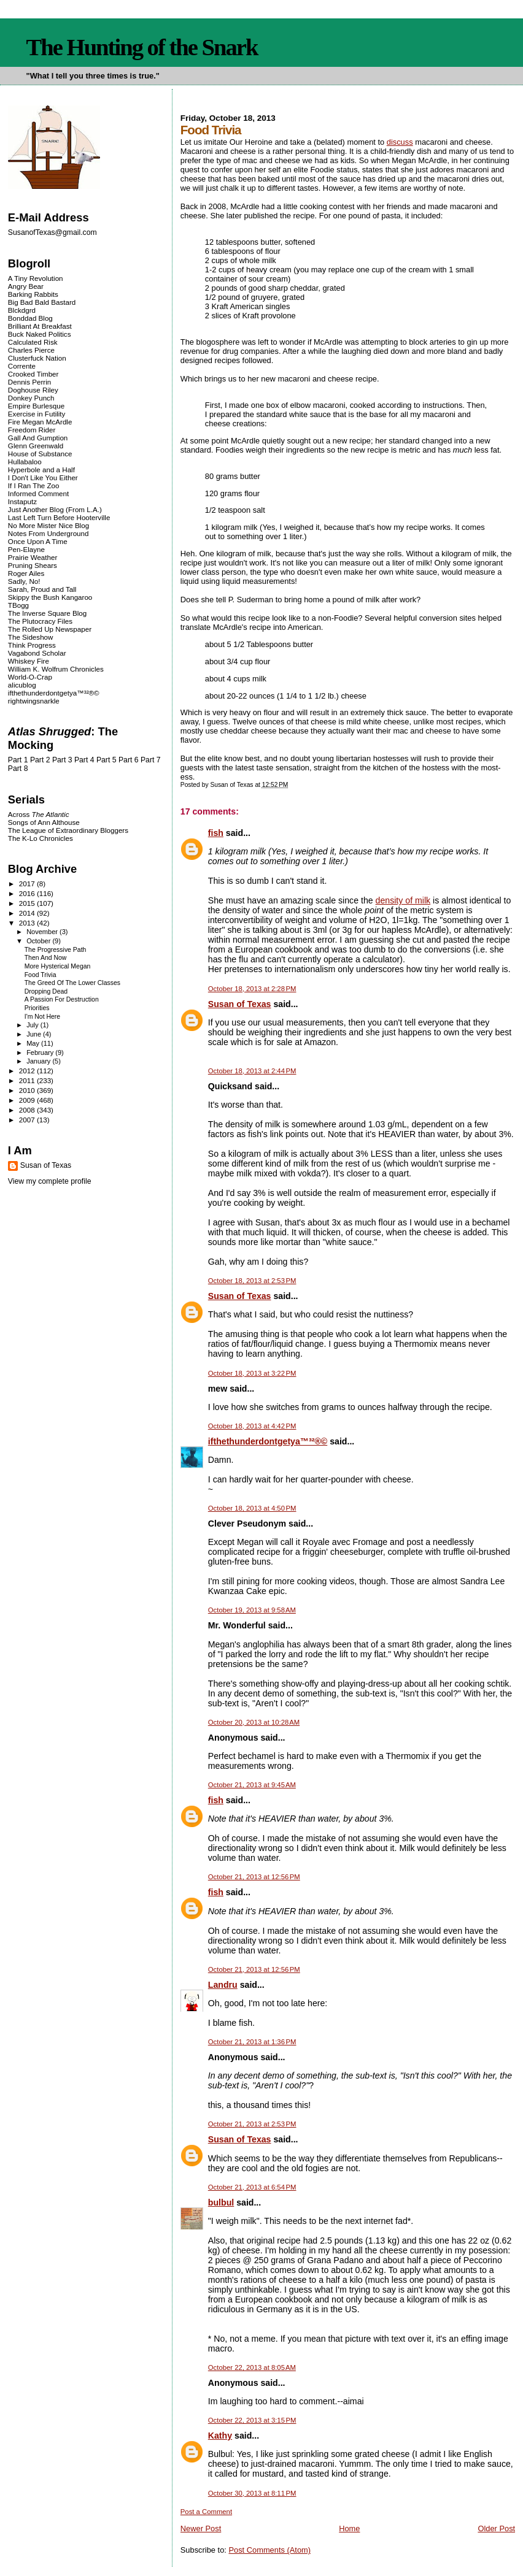 This screenshot has width=523, height=2576. What do you see at coordinates (72, 982) in the screenshot?
I see `The Greed Of The Lower Classes` at bounding box center [72, 982].